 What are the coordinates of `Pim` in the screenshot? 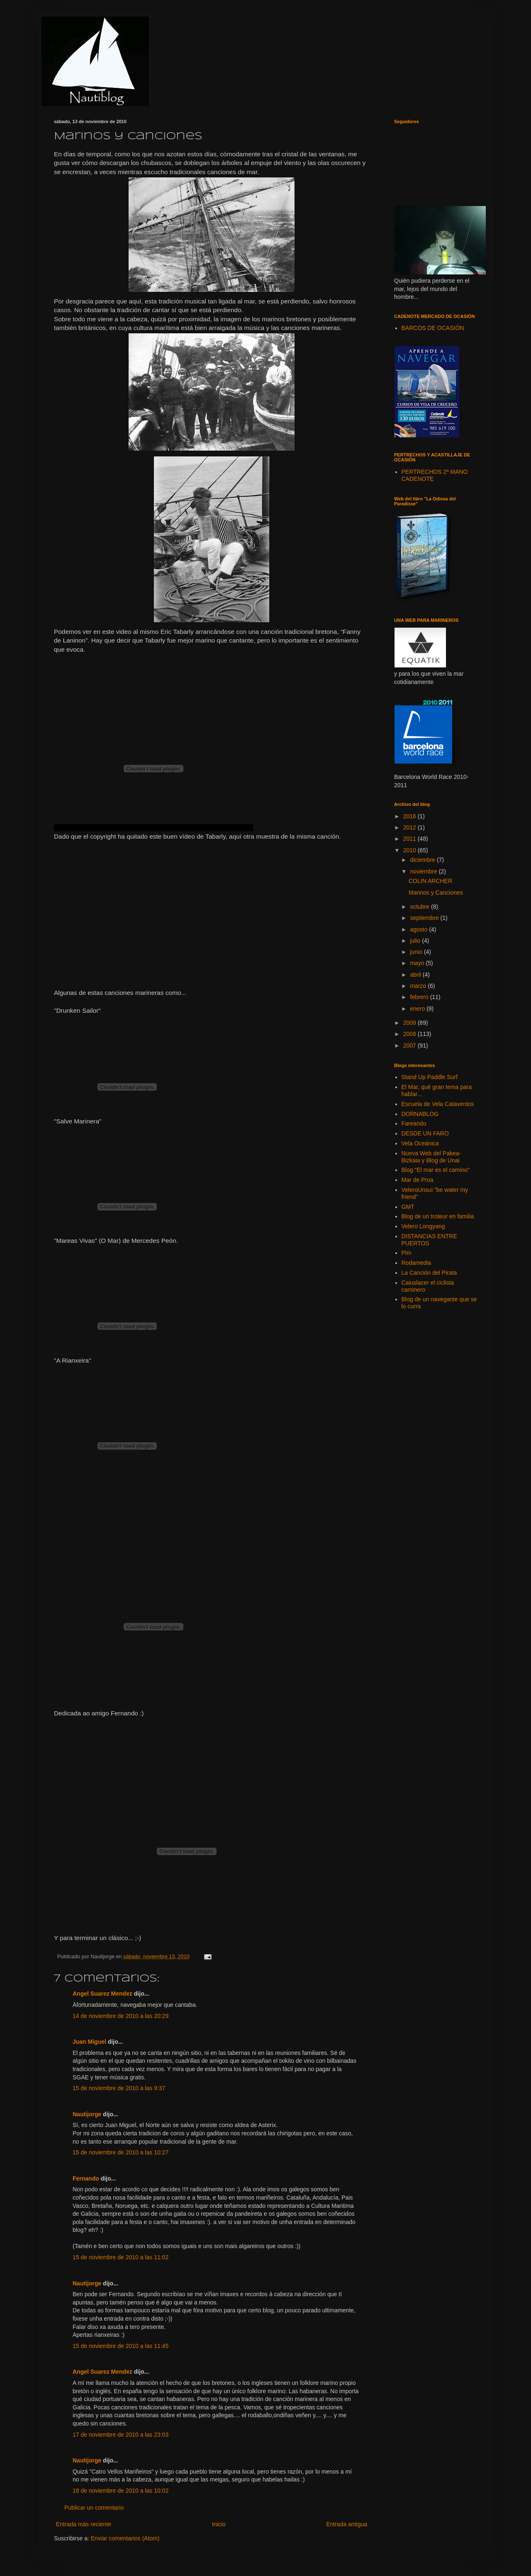 It's located at (407, 1252).